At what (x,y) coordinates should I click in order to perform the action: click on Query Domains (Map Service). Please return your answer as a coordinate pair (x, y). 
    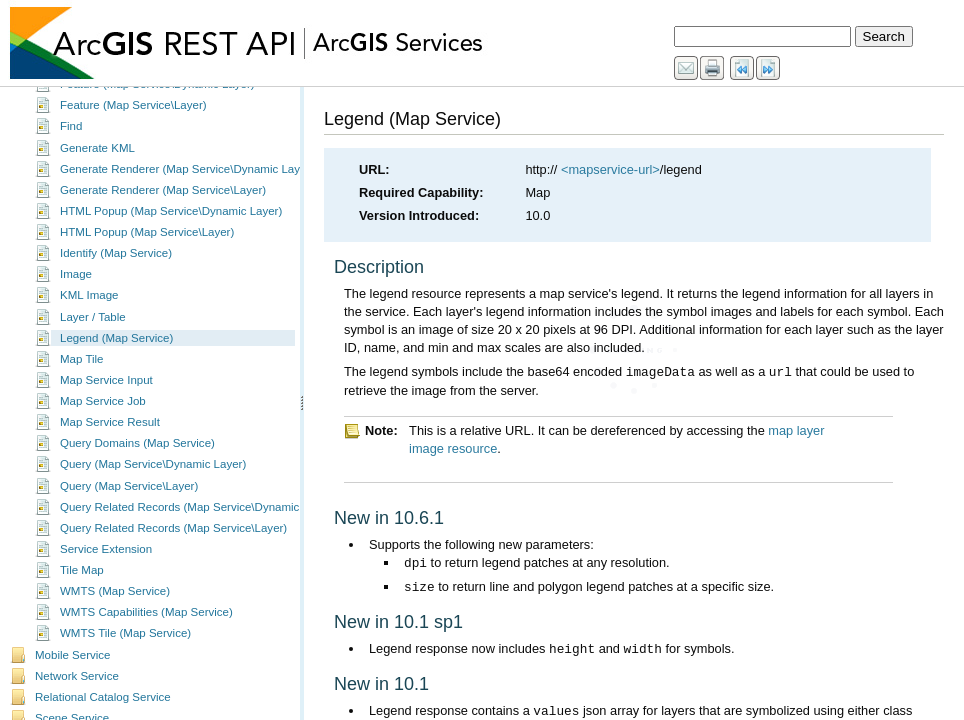
    Looking at the image, I should click on (137, 460).